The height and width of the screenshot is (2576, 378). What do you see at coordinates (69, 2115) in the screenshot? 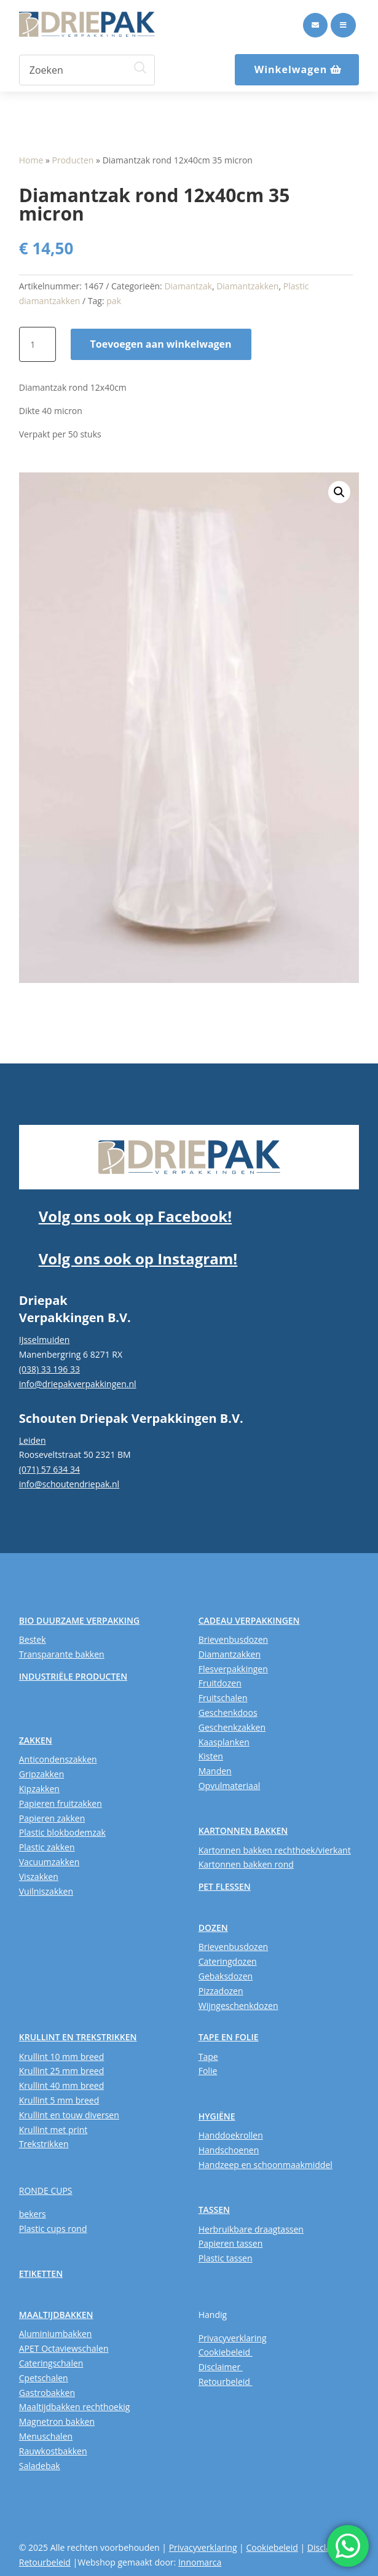
I see `Krullint en touw diversen` at bounding box center [69, 2115].